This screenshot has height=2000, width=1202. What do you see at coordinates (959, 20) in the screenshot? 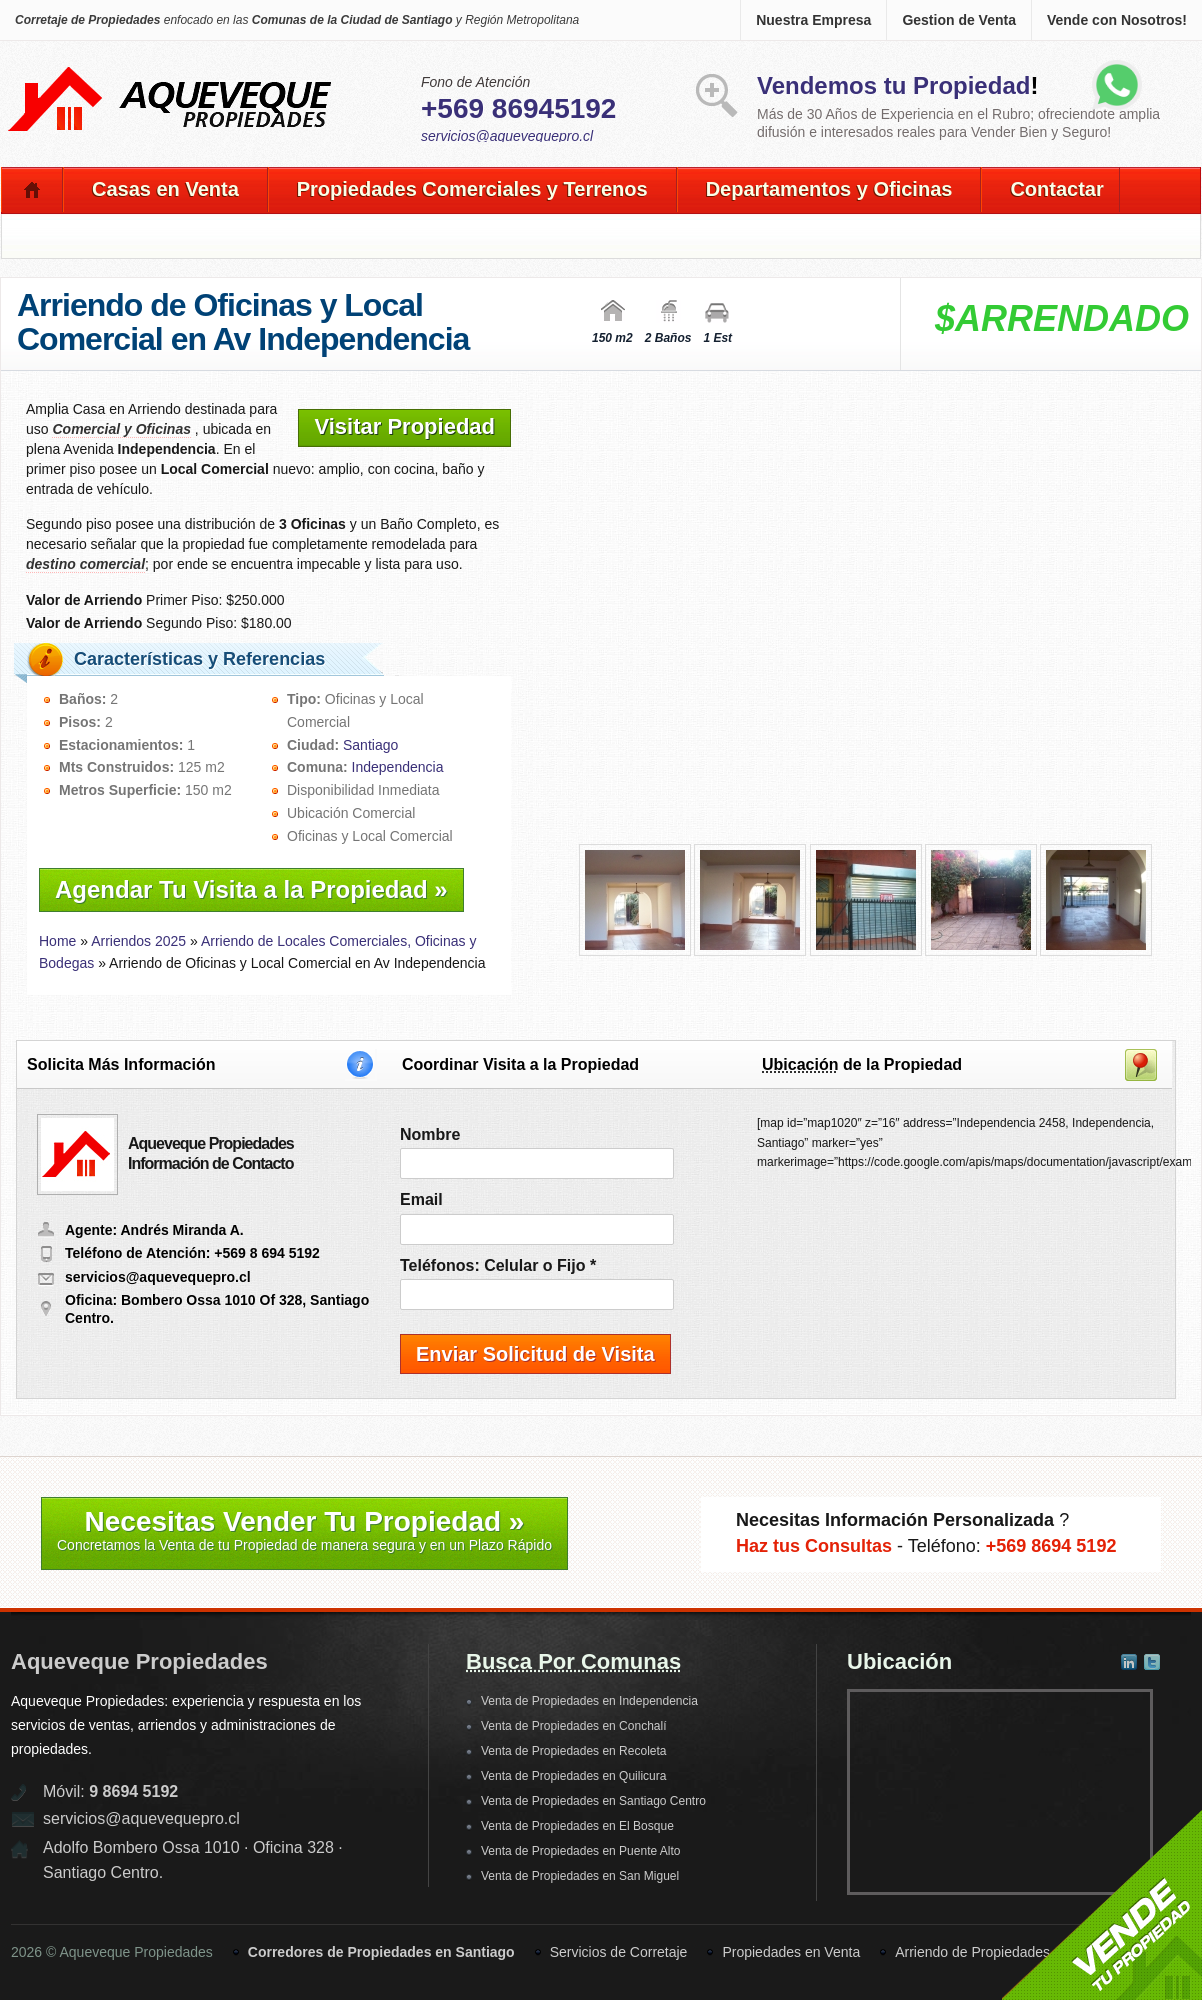
I see `Gestion de Venta` at bounding box center [959, 20].